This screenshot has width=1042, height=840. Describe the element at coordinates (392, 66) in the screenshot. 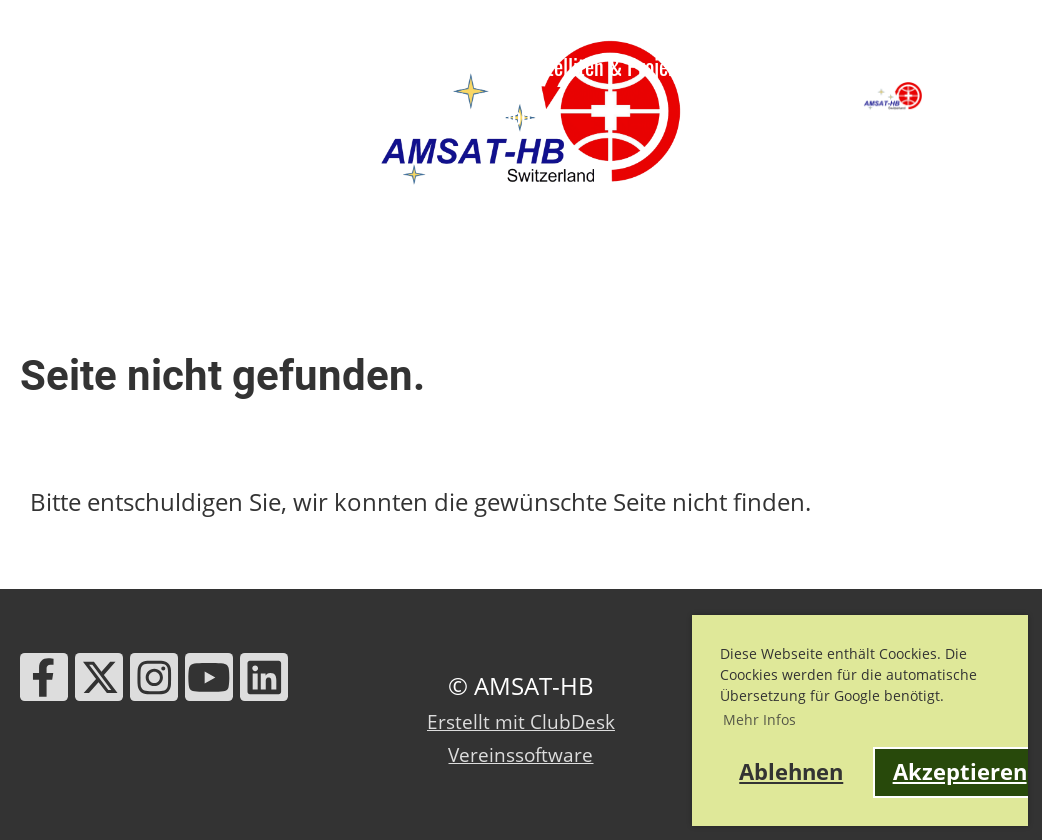

I see `Ausbildung & Events` at that location.